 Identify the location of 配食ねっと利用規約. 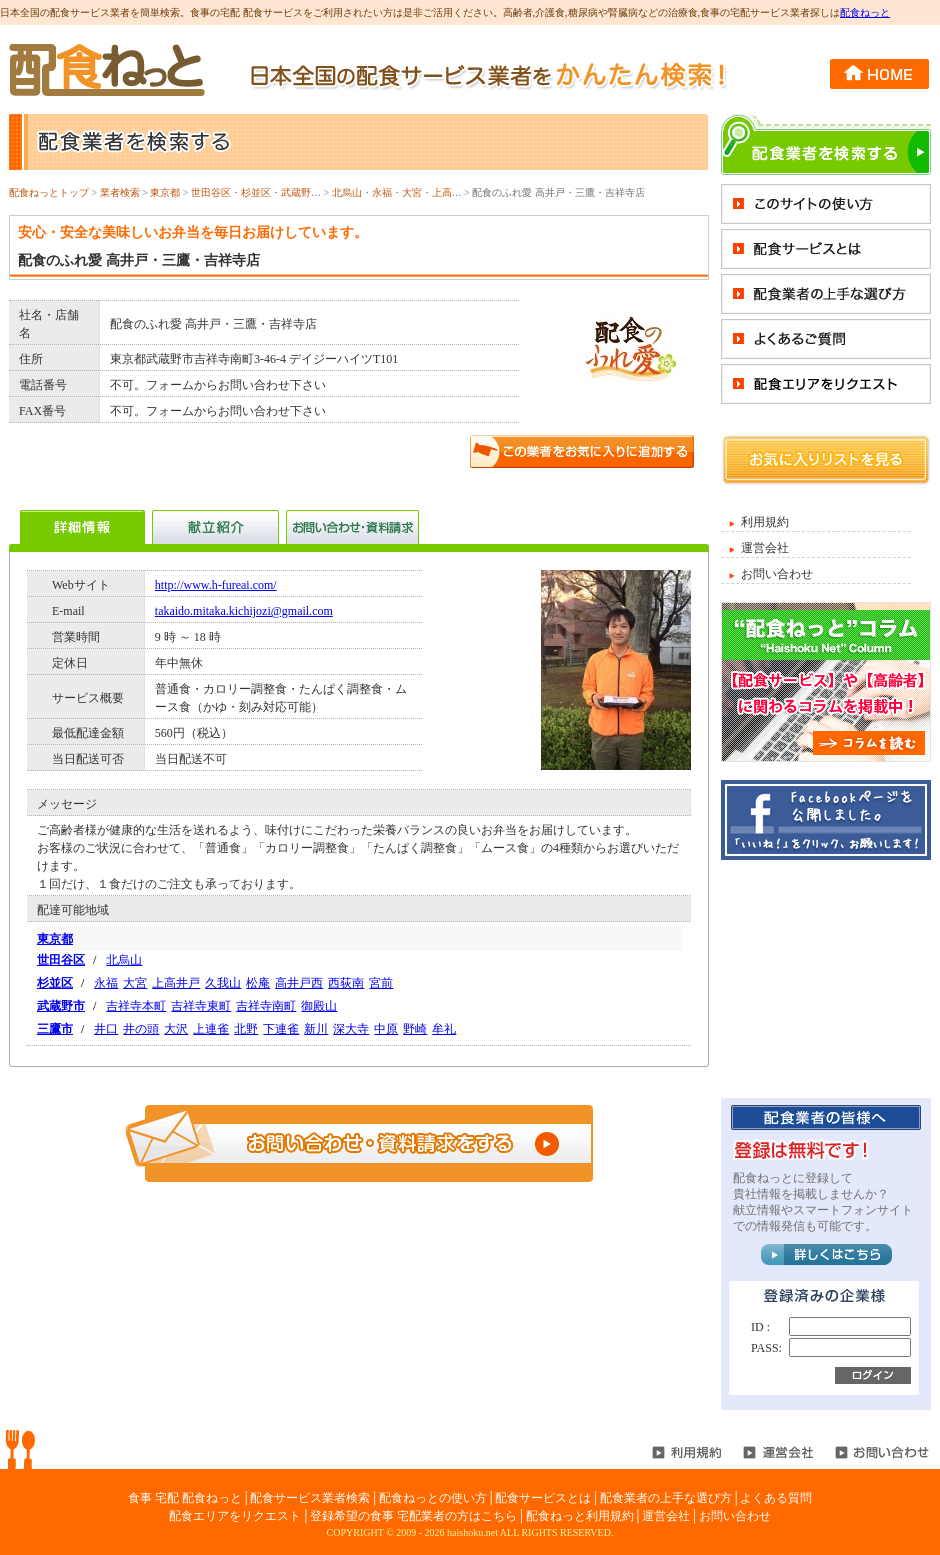
(580, 1516).